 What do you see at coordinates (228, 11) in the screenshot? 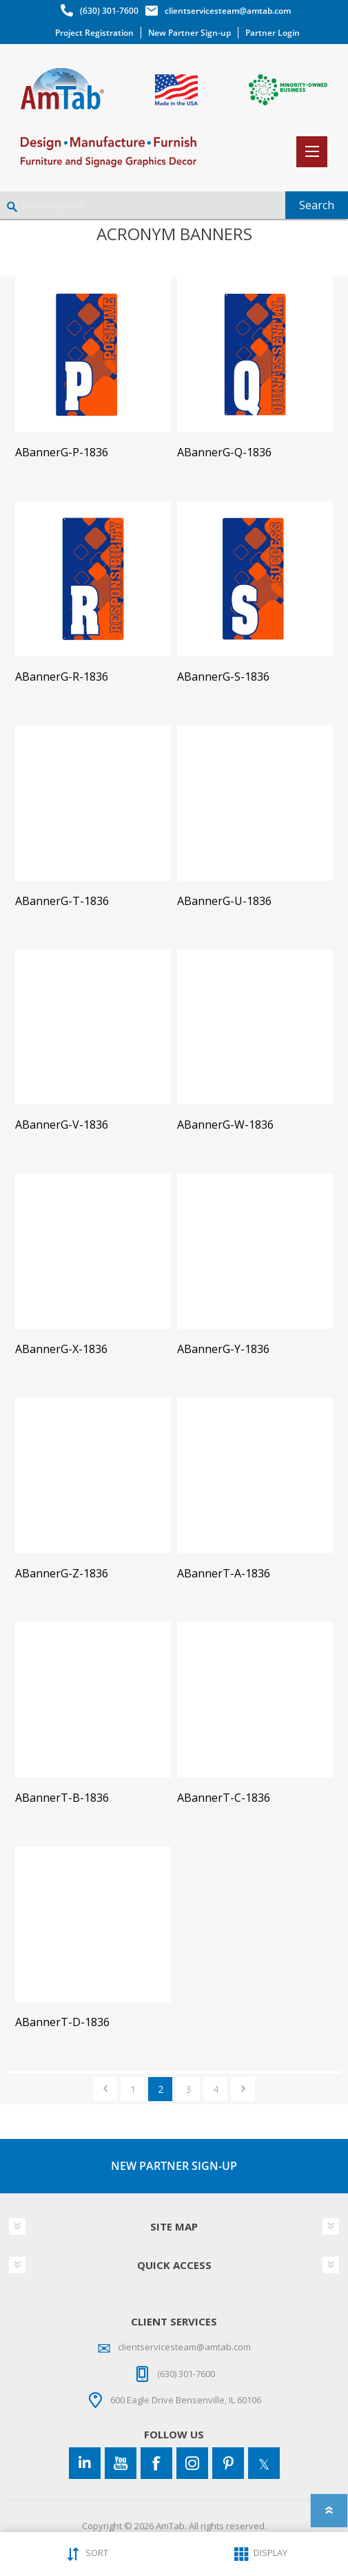
I see `clientservicesteam@amtab.com` at bounding box center [228, 11].